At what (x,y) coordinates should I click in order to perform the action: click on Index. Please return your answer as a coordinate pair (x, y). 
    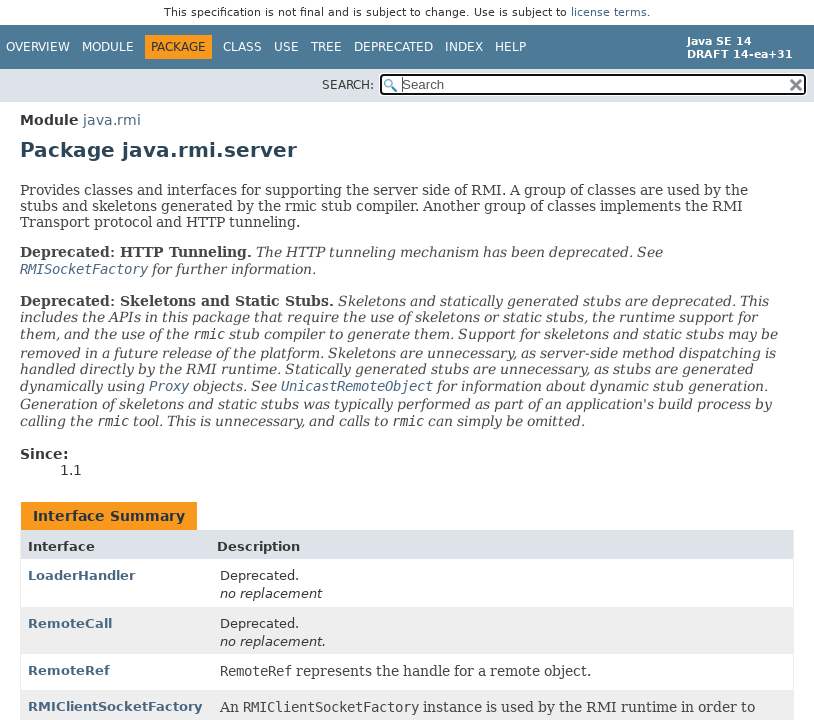
    Looking at the image, I should click on (464, 47).